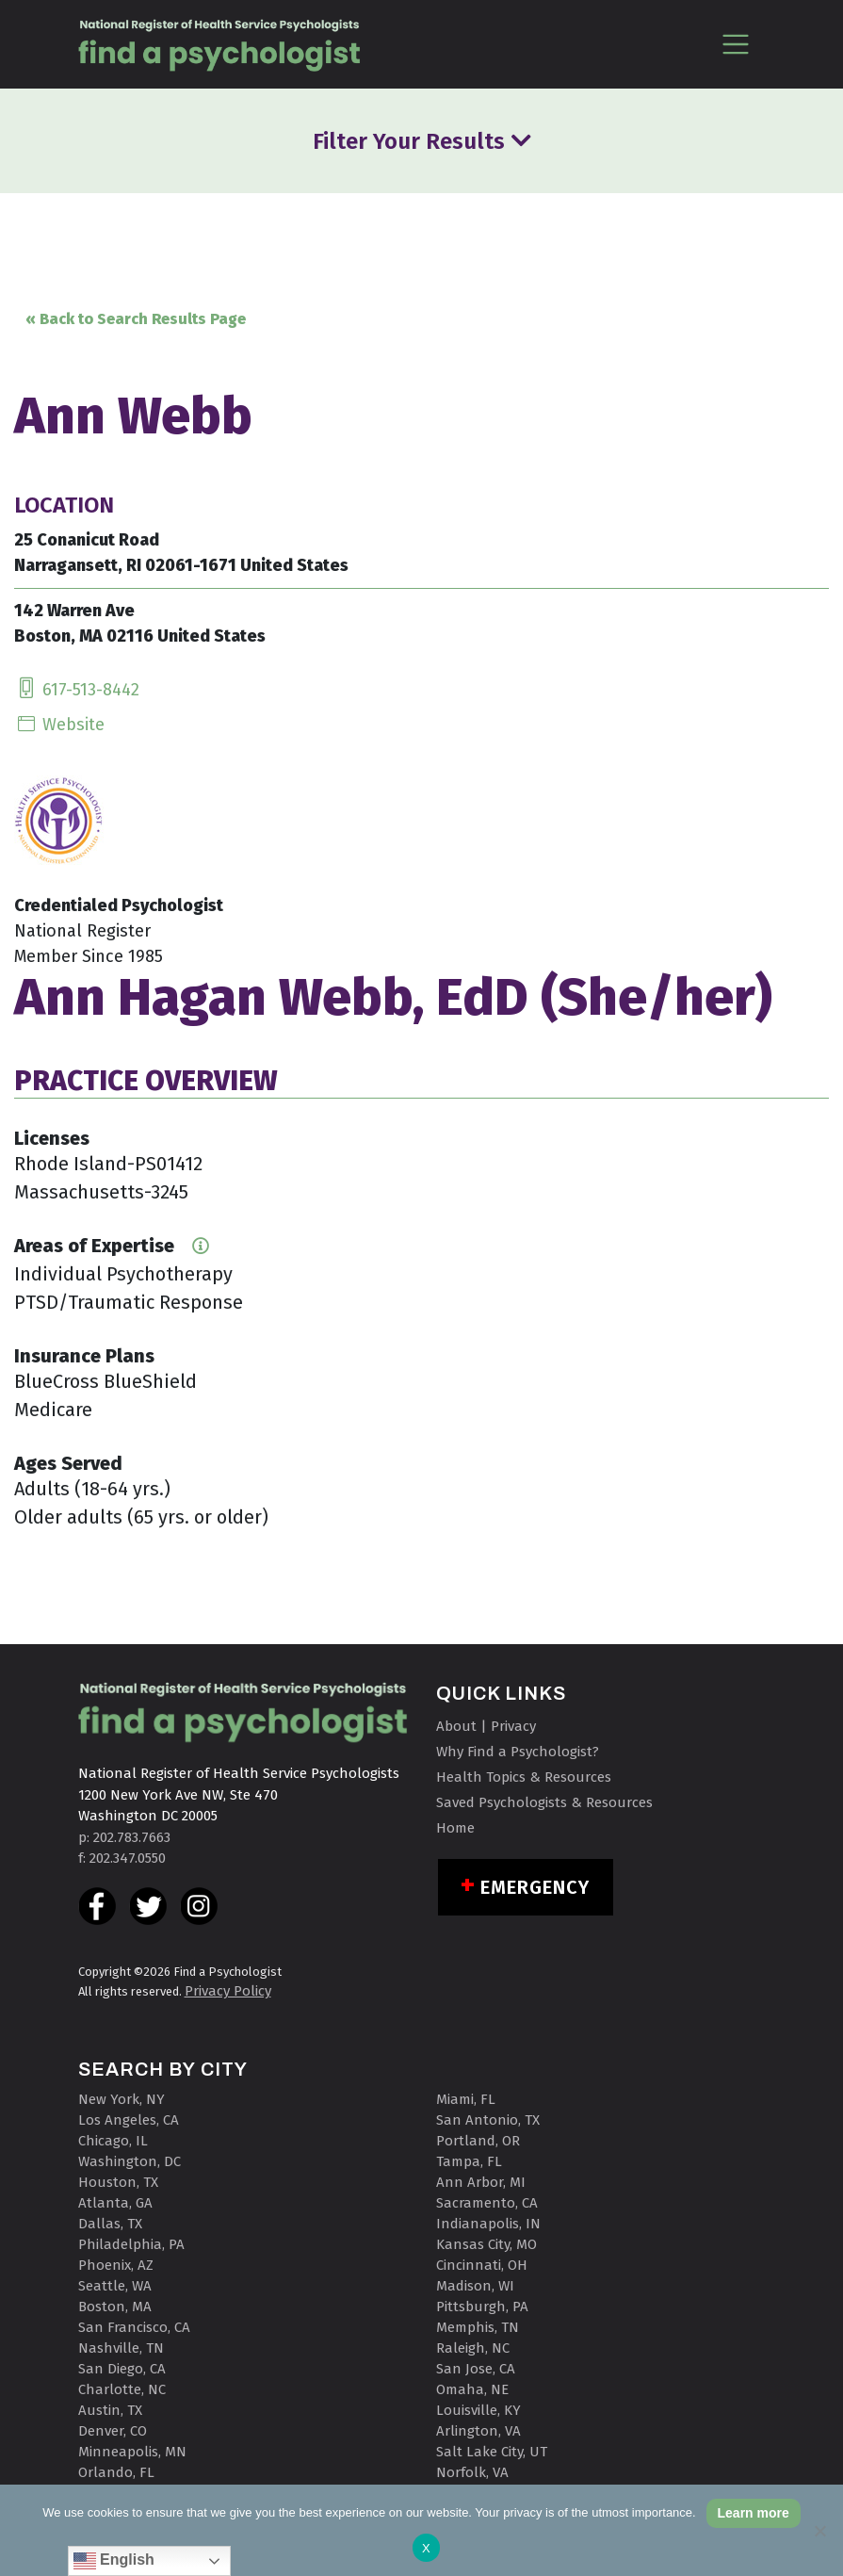 The image size is (843, 2576). What do you see at coordinates (228, 1990) in the screenshot?
I see `Privacy Policy` at bounding box center [228, 1990].